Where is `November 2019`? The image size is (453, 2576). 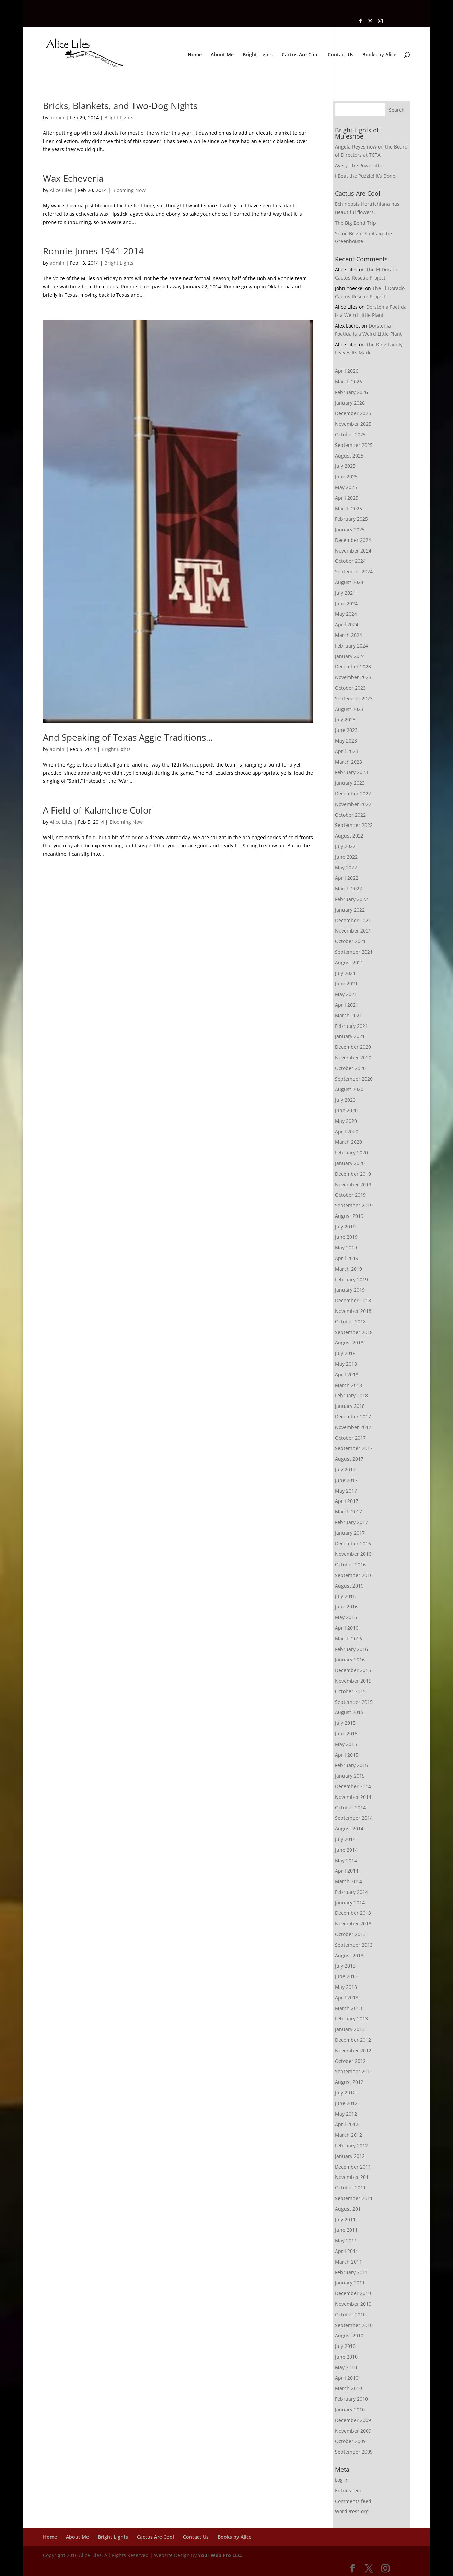
November 2019 is located at coordinates (353, 1184).